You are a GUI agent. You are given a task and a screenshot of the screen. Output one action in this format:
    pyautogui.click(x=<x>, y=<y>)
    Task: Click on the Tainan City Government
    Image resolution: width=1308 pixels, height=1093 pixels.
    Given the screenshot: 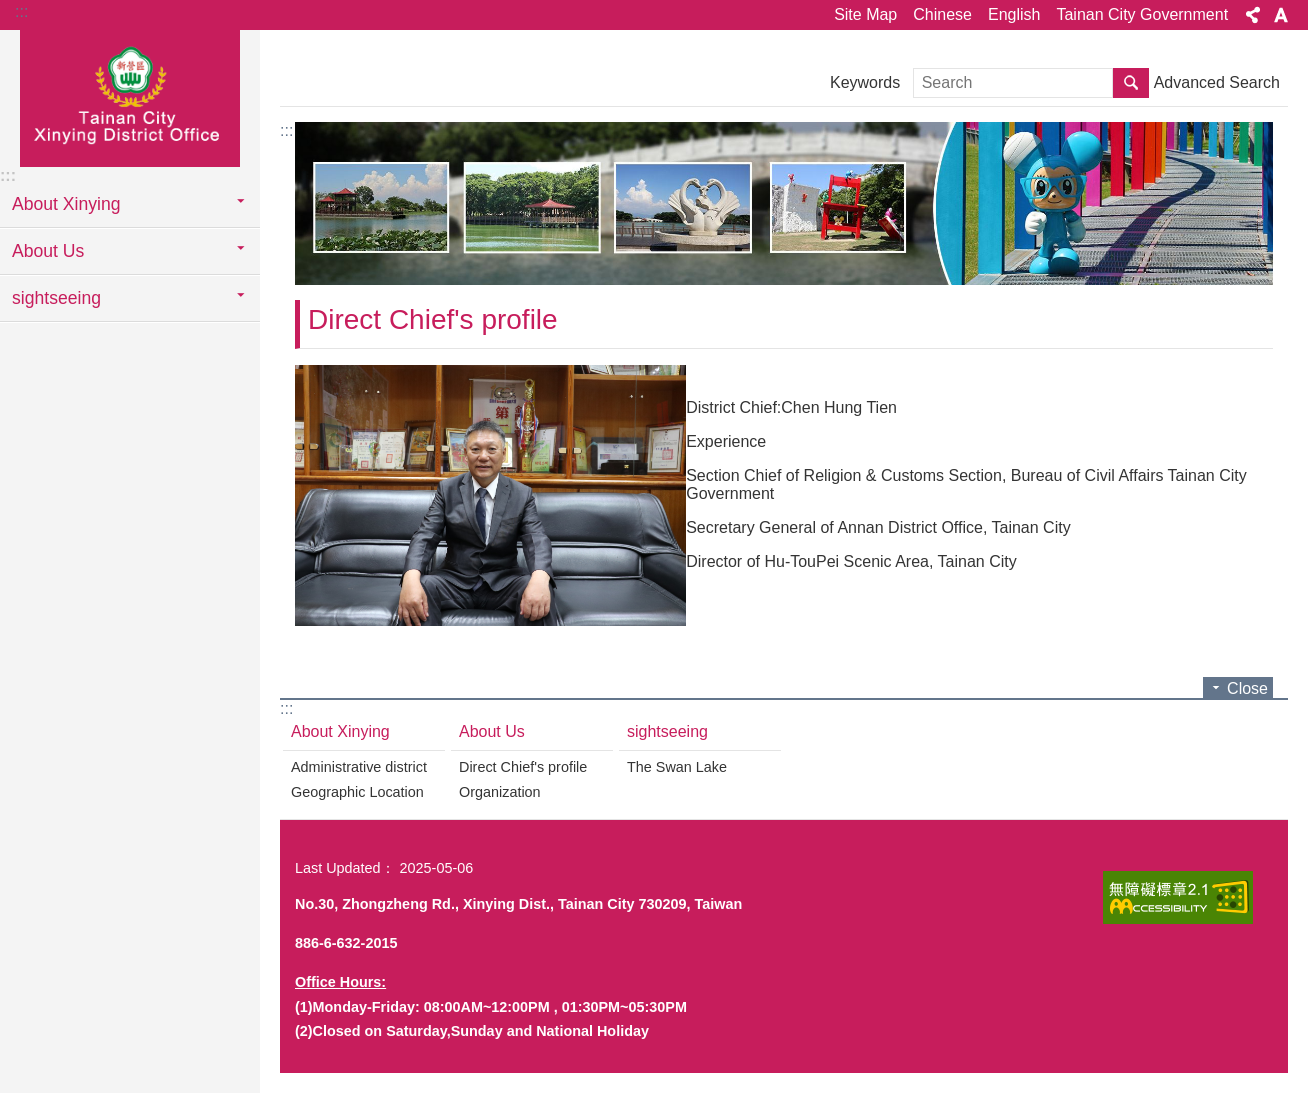 What is the action you would take?
    pyautogui.click(x=1142, y=14)
    